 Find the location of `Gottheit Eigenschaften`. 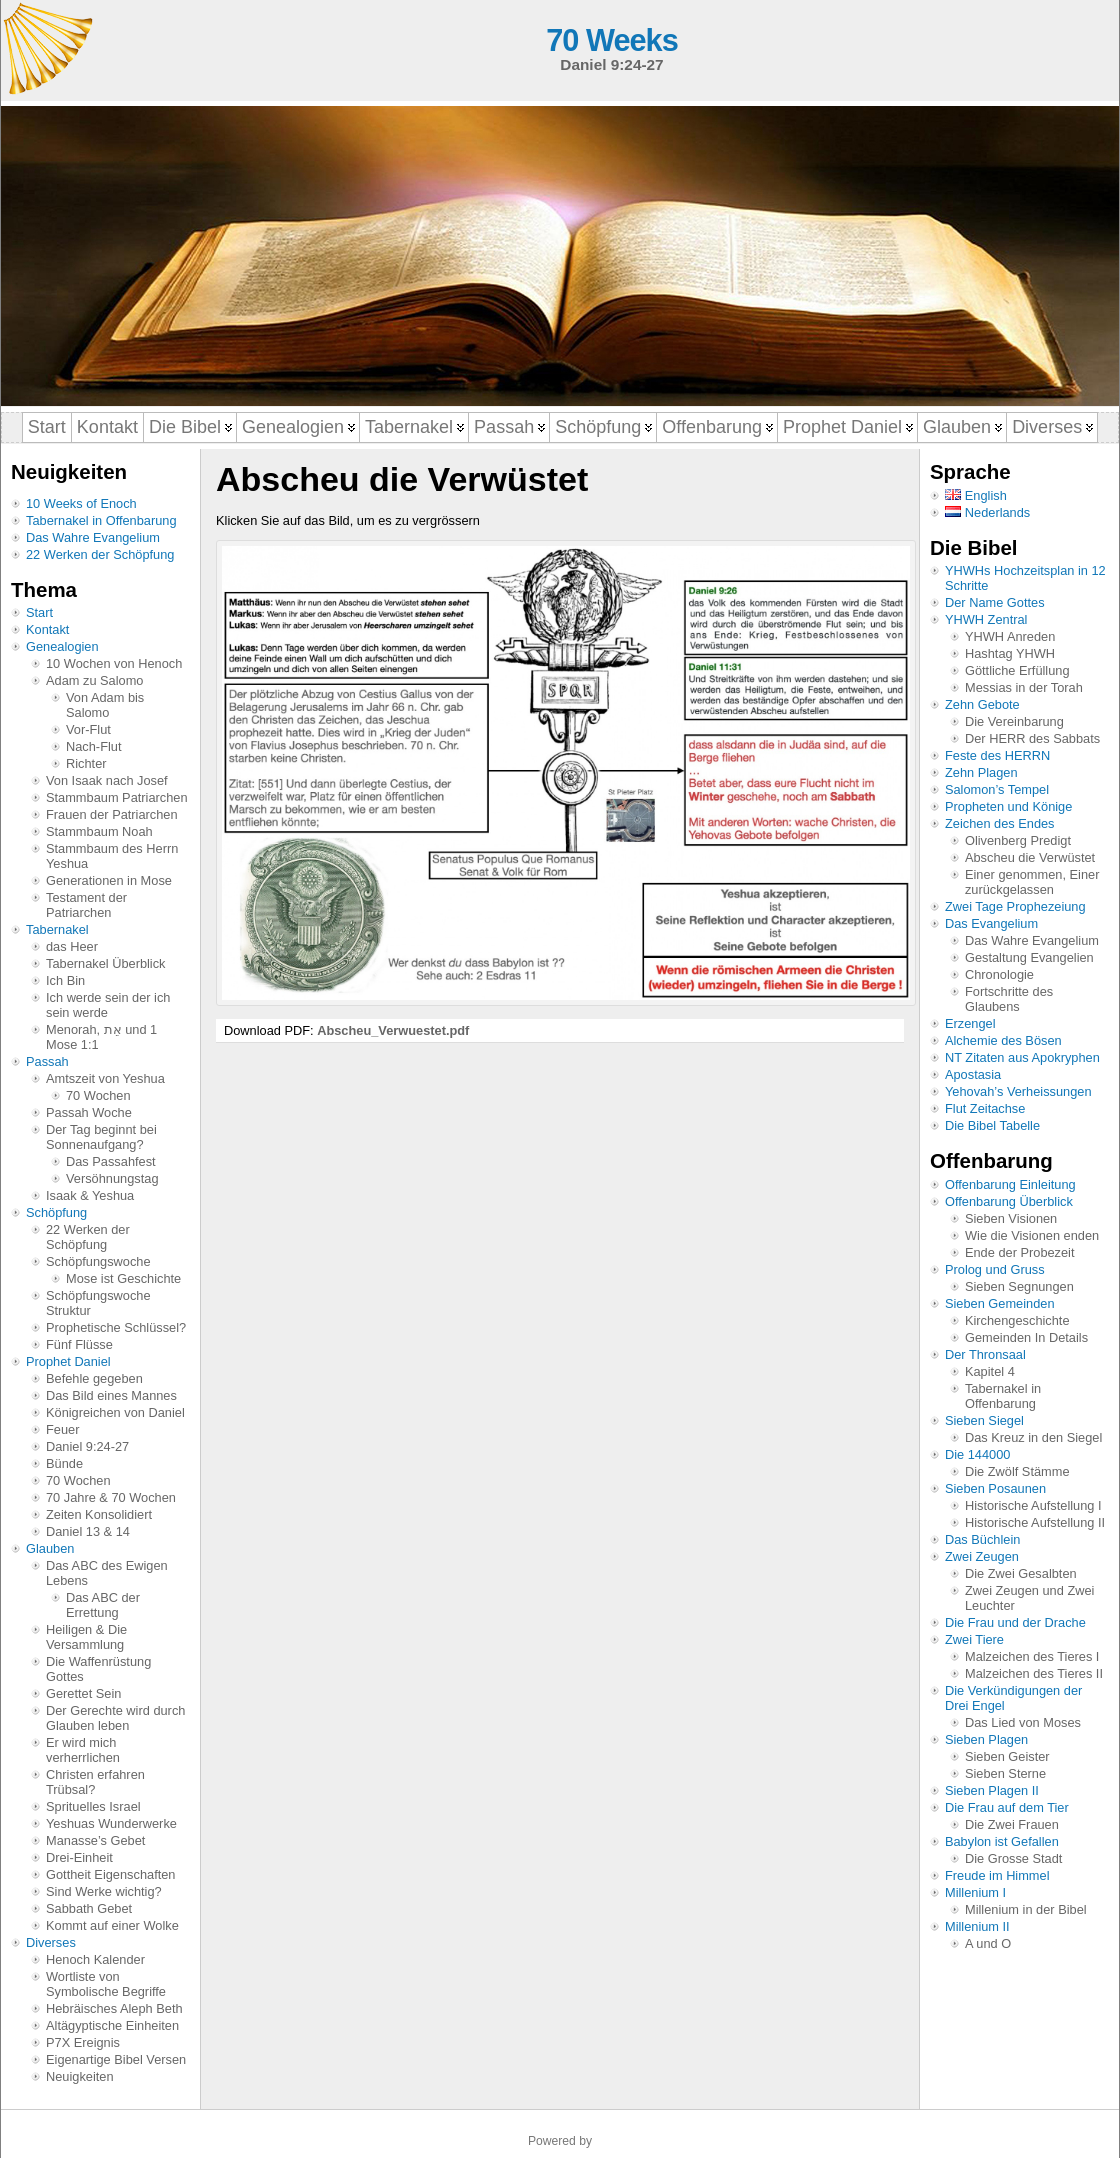

Gottheit Eigenschaften is located at coordinates (110, 1874).